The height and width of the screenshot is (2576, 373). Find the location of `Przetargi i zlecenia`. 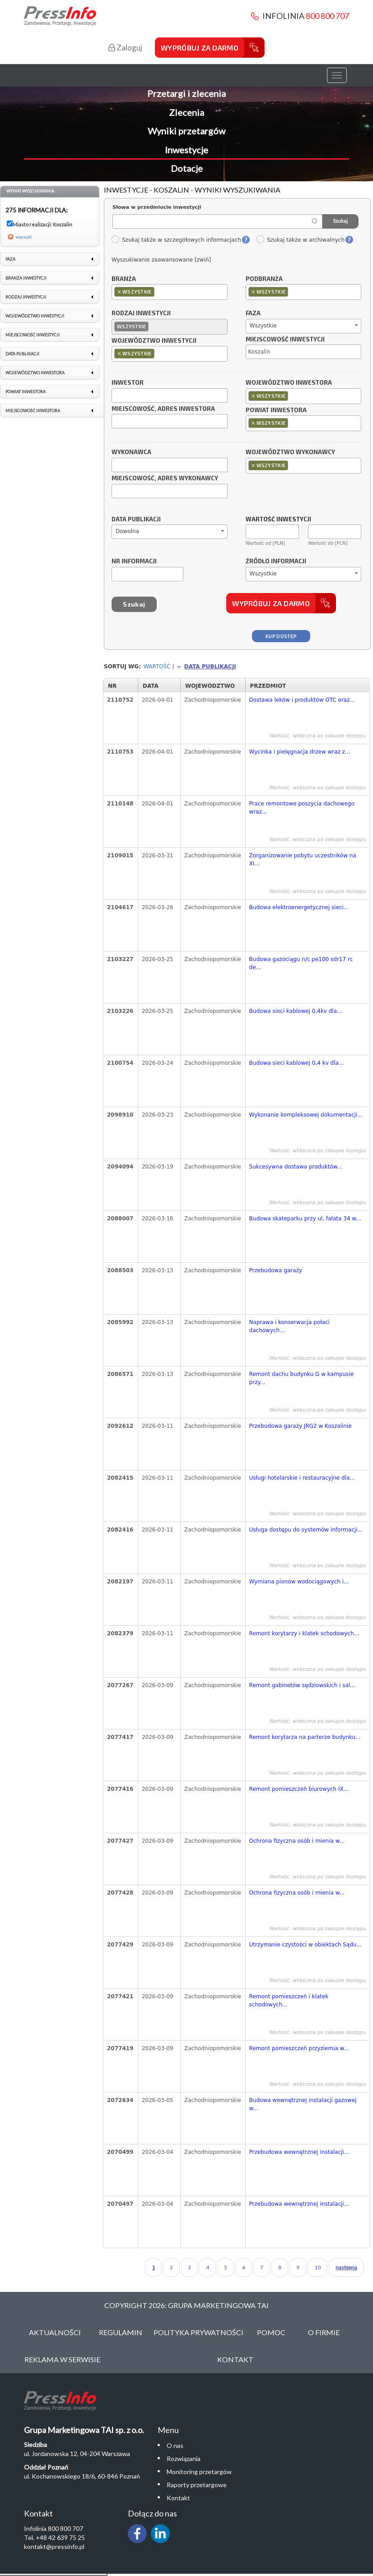

Przetargi i zlecenia is located at coordinates (186, 93).